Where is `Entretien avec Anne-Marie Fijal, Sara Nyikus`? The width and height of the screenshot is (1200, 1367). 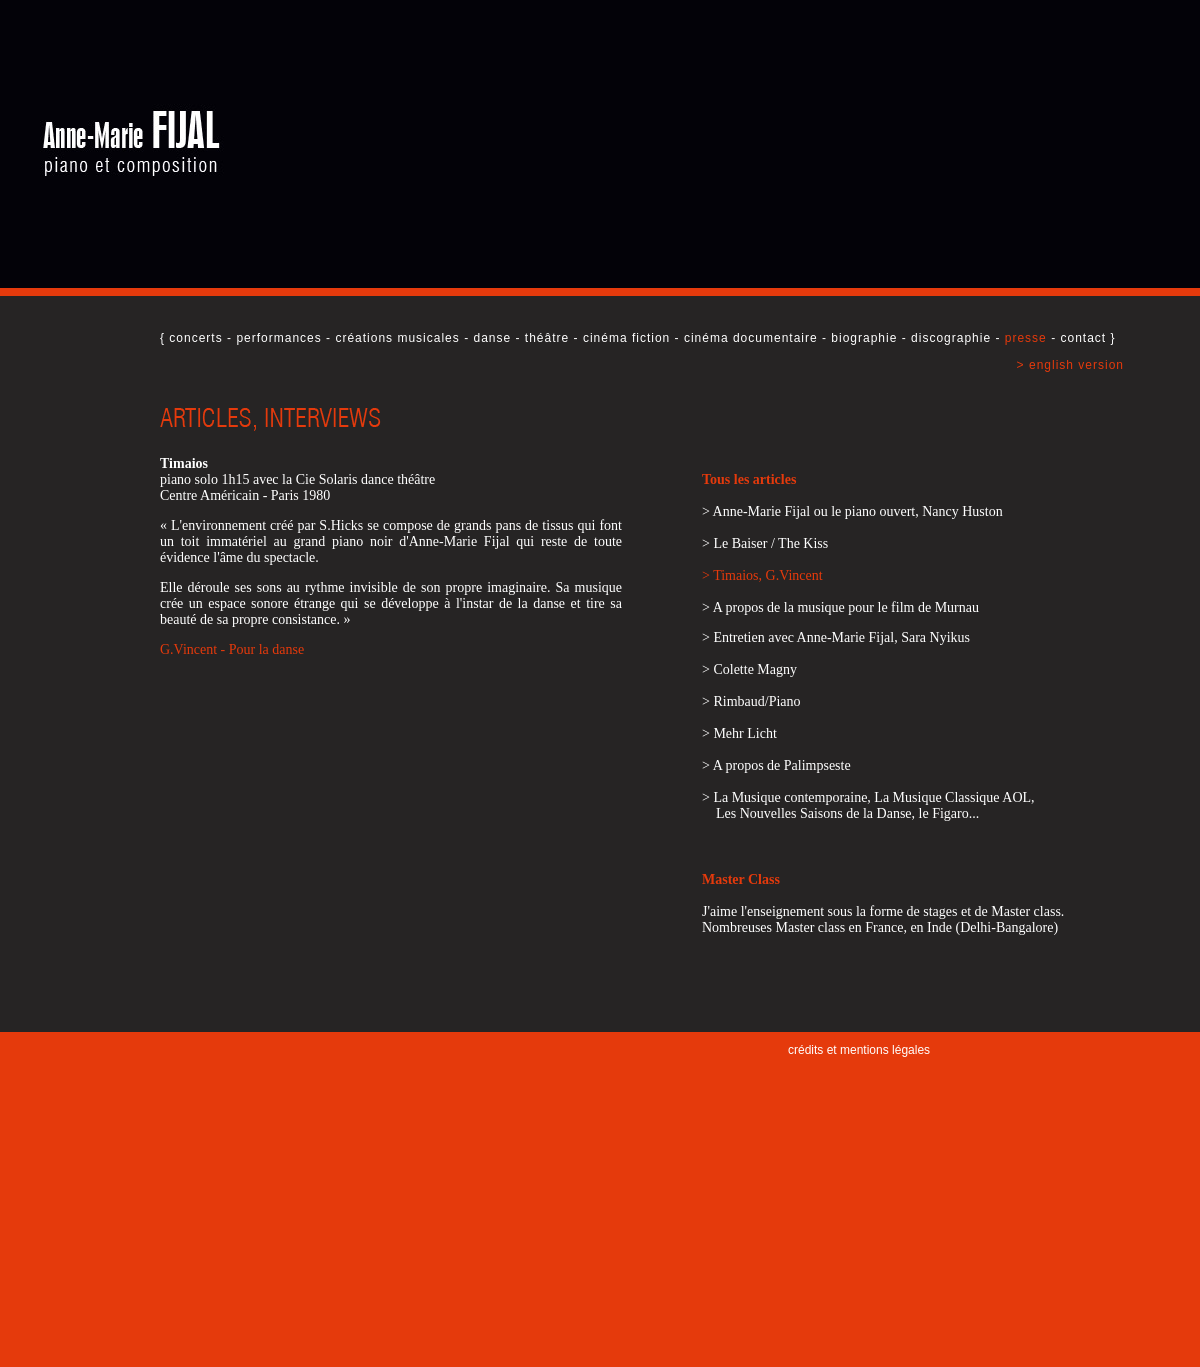 Entretien avec Anne-Marie Fijal, Sara Nyikus is located at coordinates (841, 637).